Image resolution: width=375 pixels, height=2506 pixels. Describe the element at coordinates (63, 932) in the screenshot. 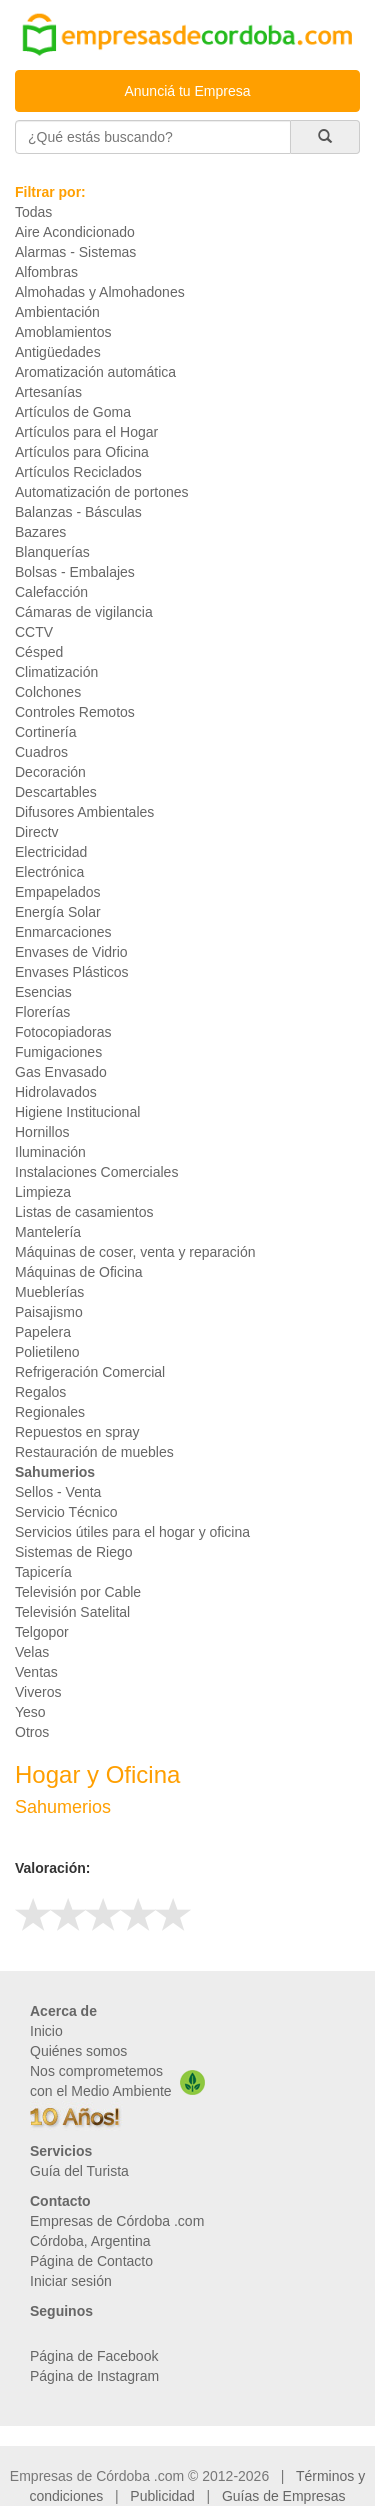

I see `Enmarcaciones` at that location.